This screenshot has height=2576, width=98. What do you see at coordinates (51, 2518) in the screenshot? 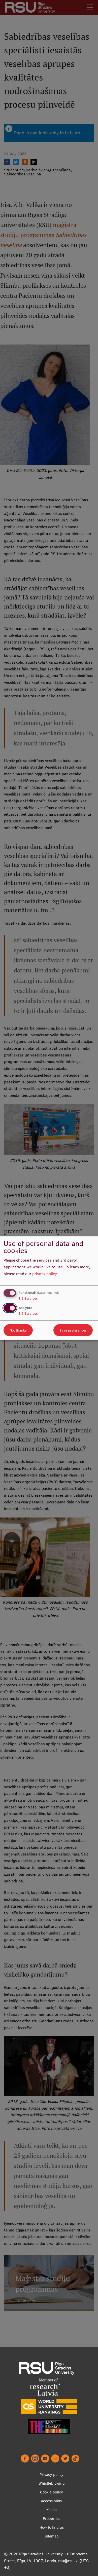
I see `Properties` at bounding box center [51, 2518].